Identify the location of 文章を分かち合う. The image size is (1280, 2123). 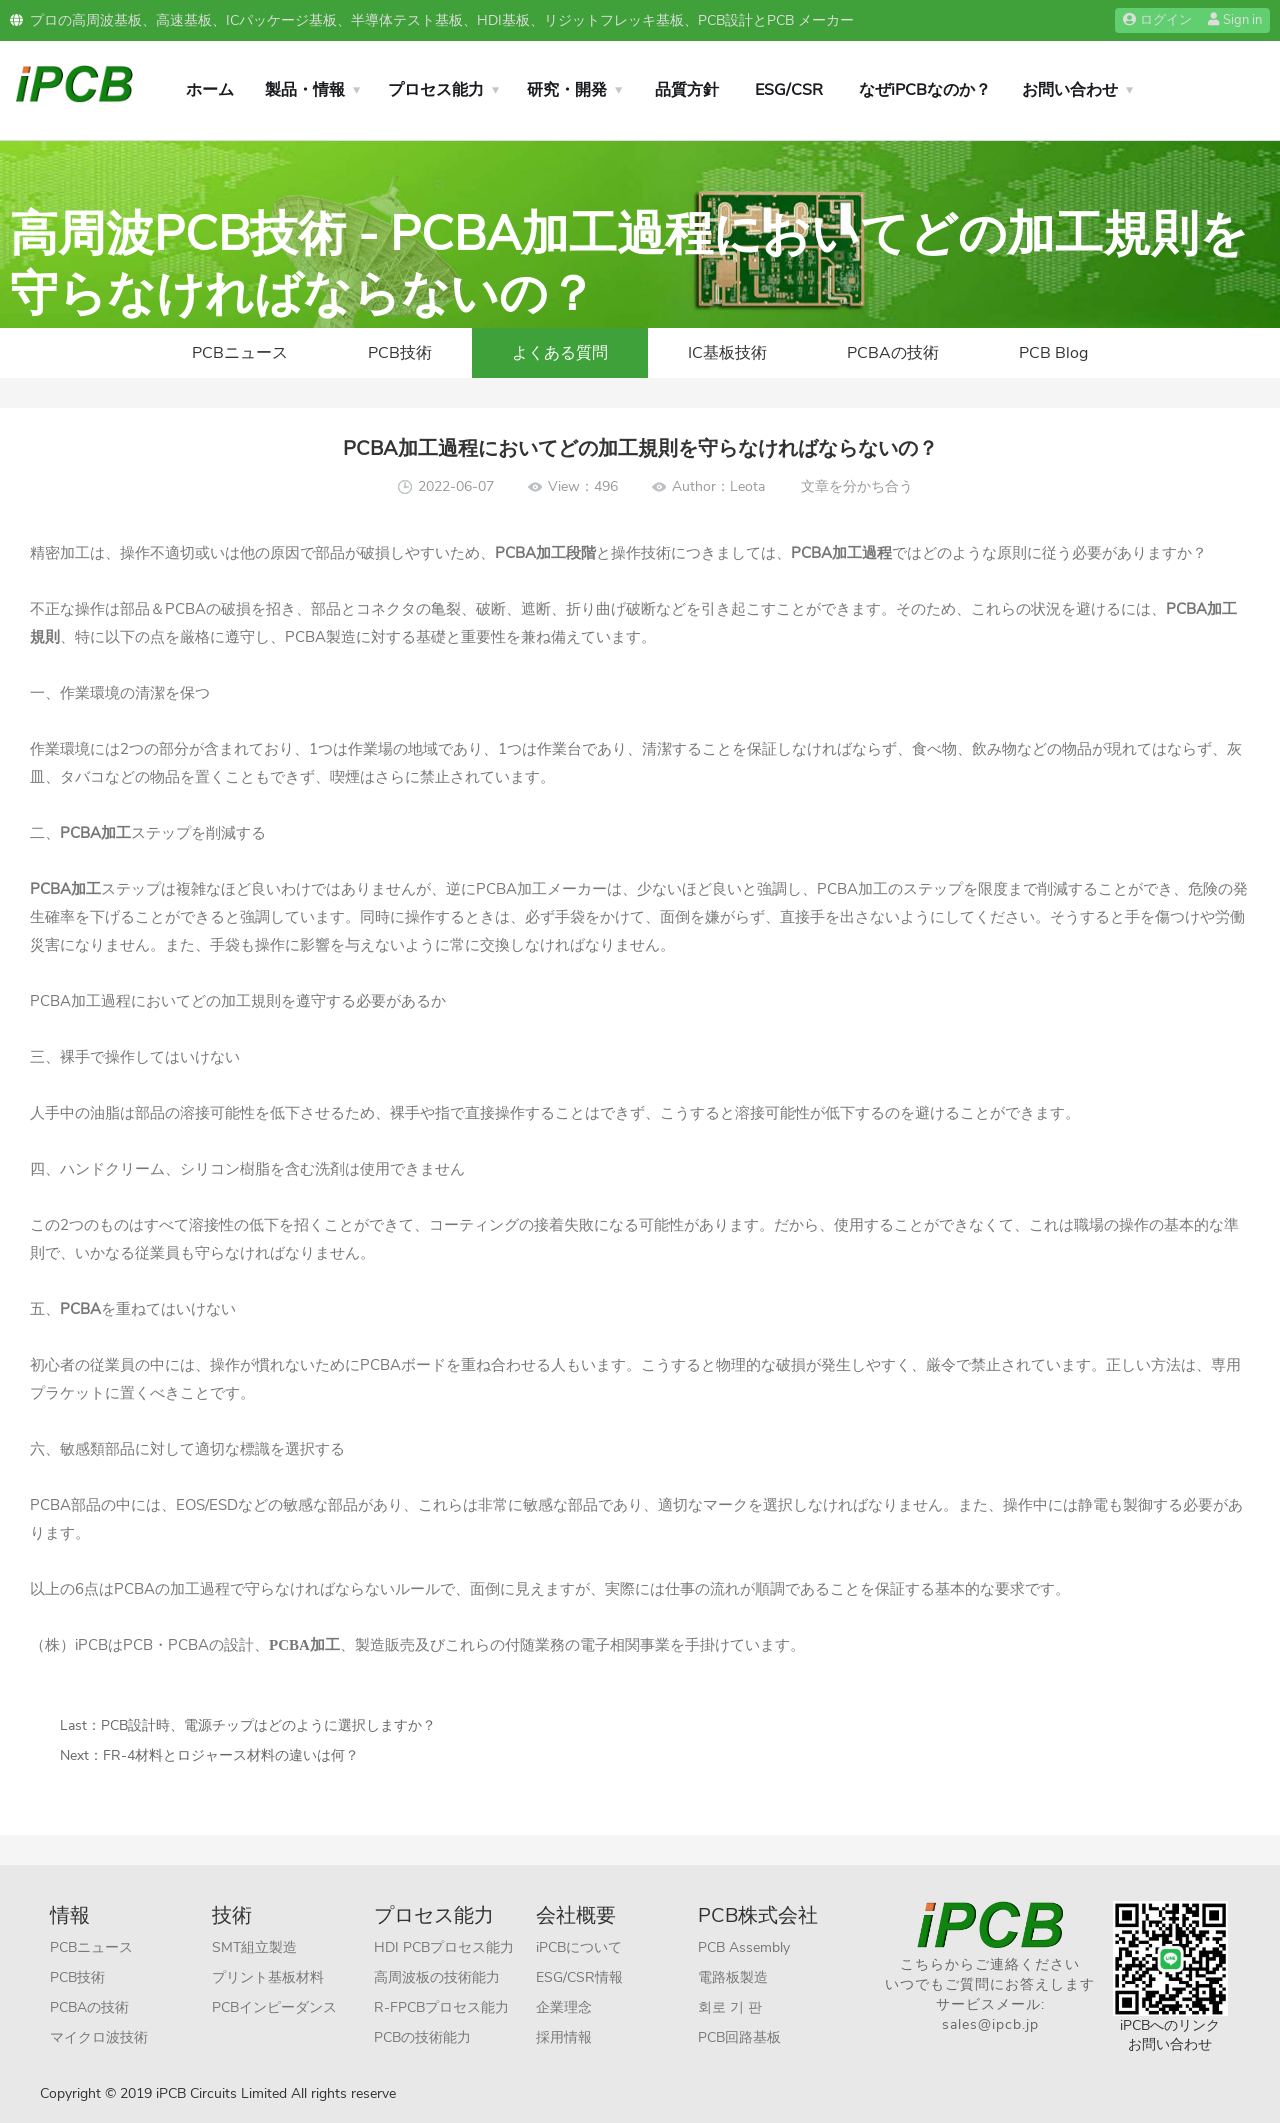
(857, 486).